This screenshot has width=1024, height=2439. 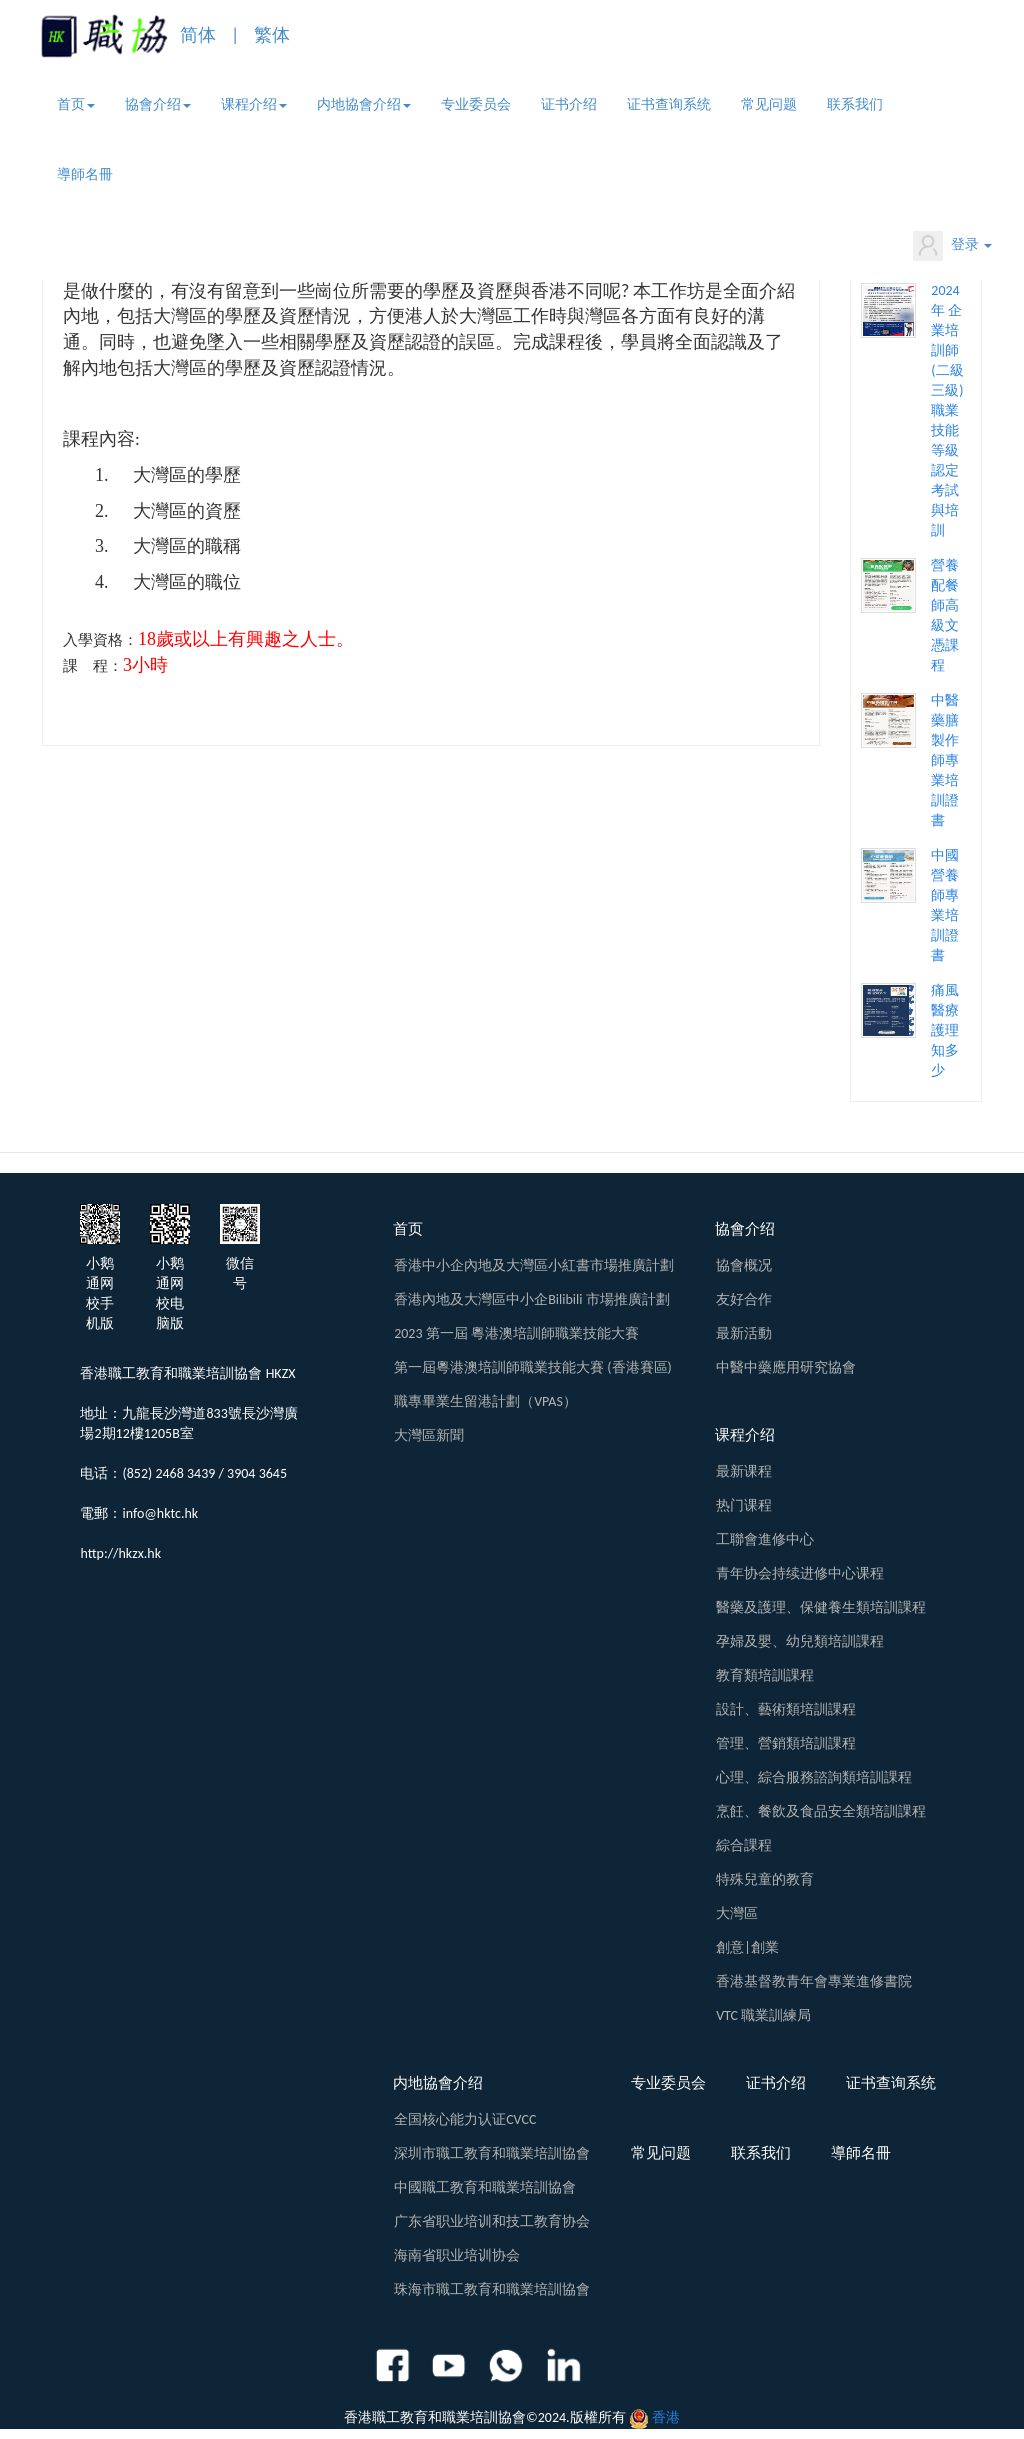 What do you see at coordinates (457, 2255) in the screenshot?
I see `海南省职业培训协会` at bounding box center [457, 2255].